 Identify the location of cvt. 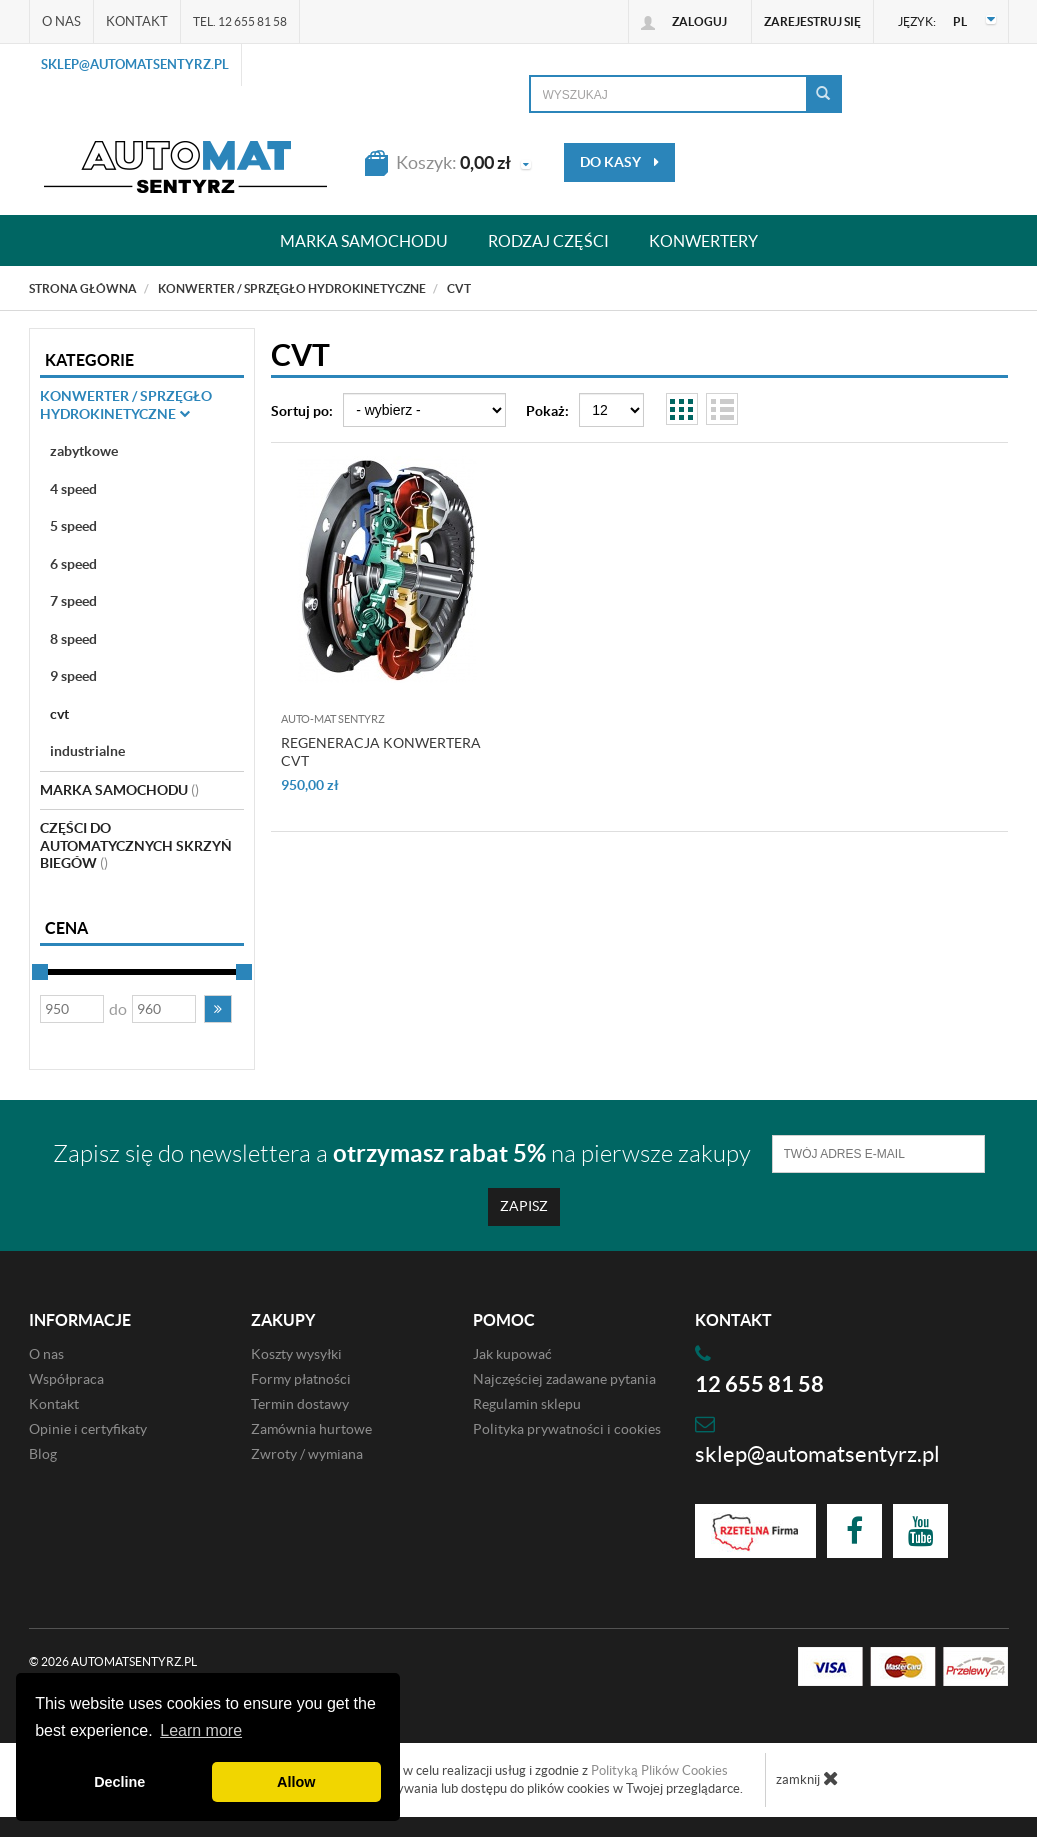
(59, 714).